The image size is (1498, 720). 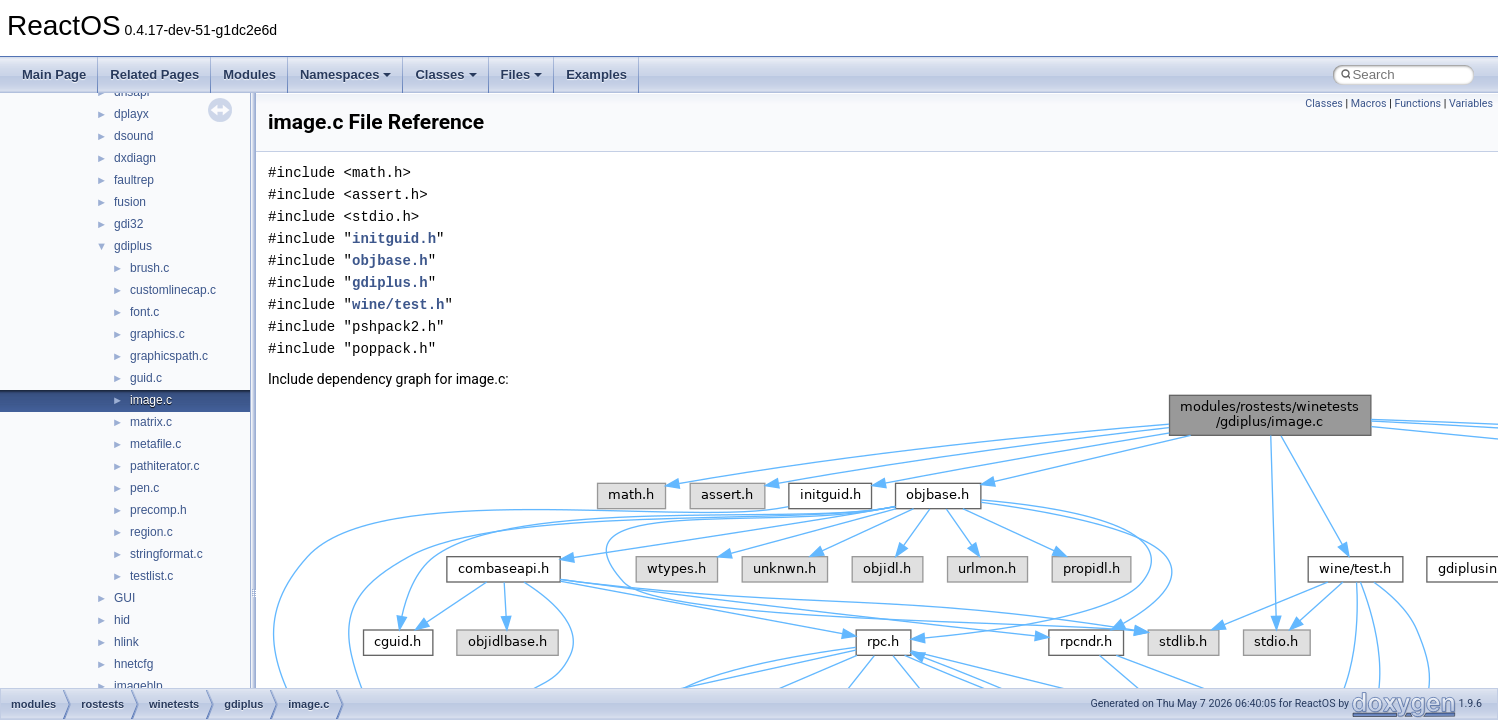 What do you see at coordinates (138, 686) in the screenshot?
I see `imagehlp` at bounding box center [138, 686].